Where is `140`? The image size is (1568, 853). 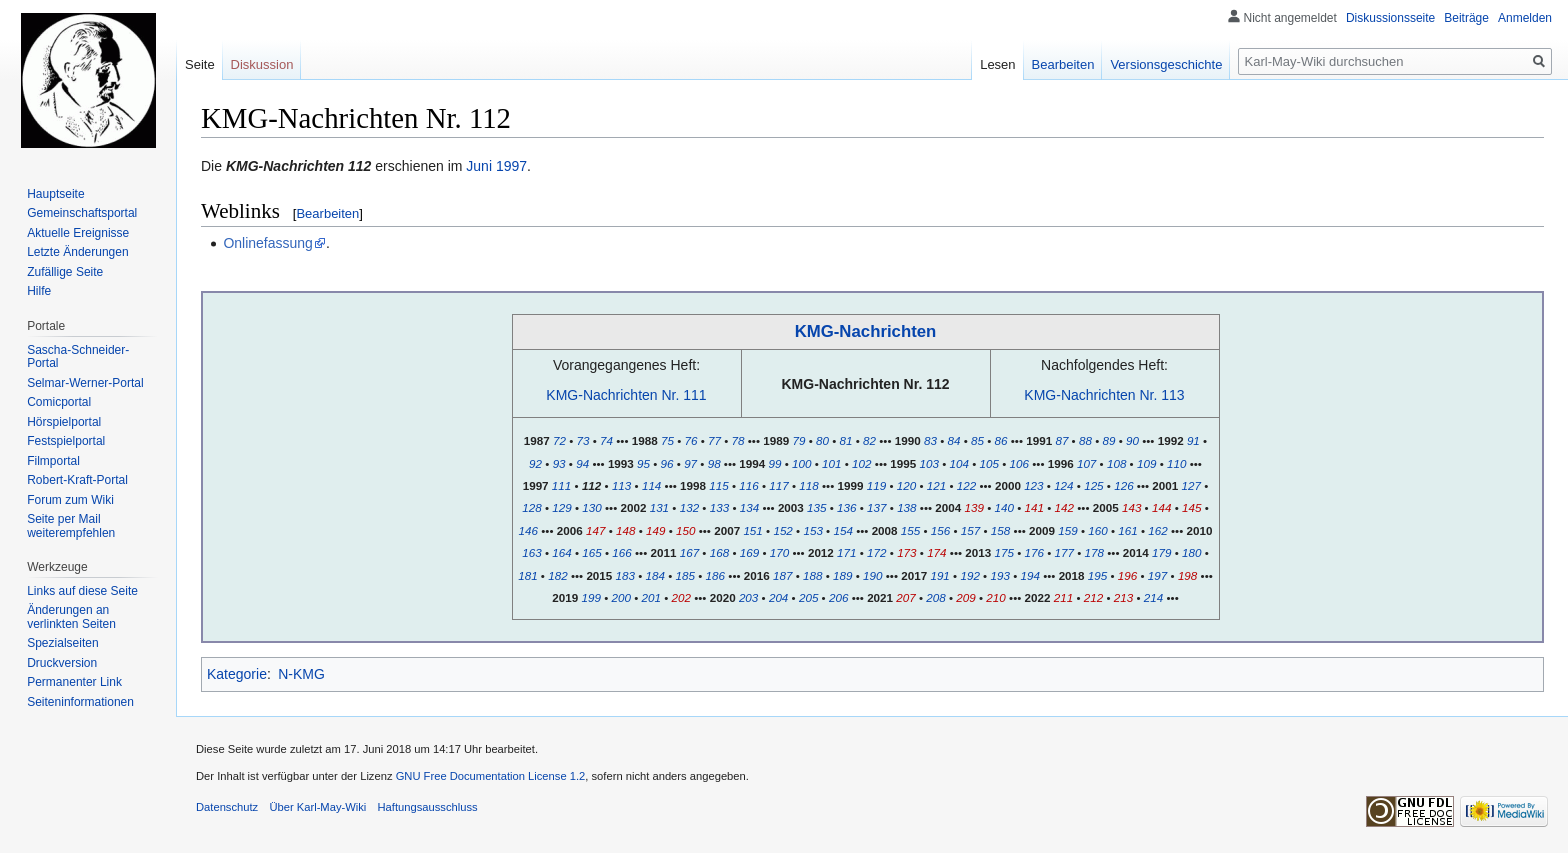
140 is located at coordinates (1004, 507).